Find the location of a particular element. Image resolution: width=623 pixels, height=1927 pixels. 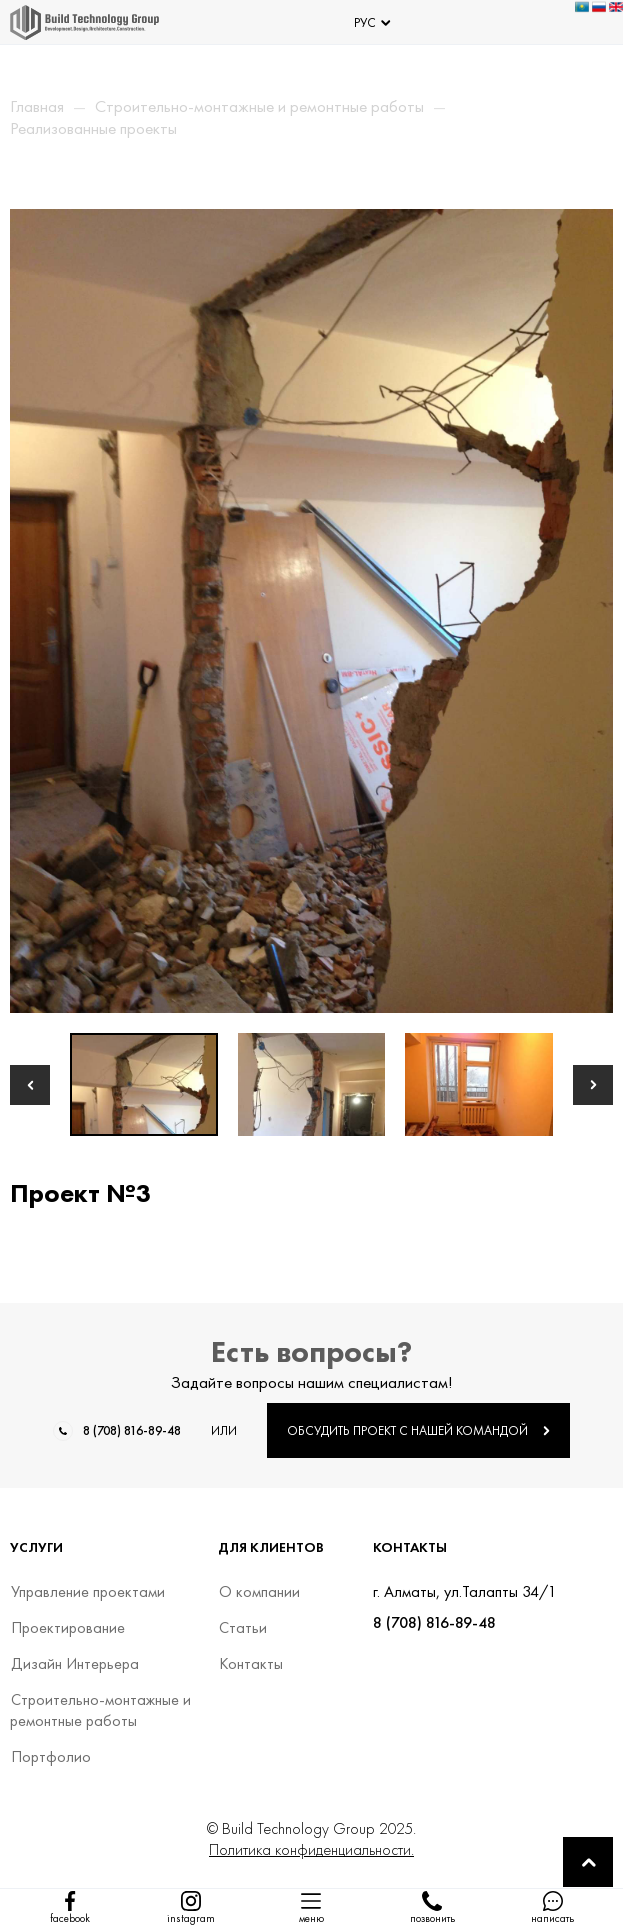

Портфолио is located at coordinates (50, 1756).